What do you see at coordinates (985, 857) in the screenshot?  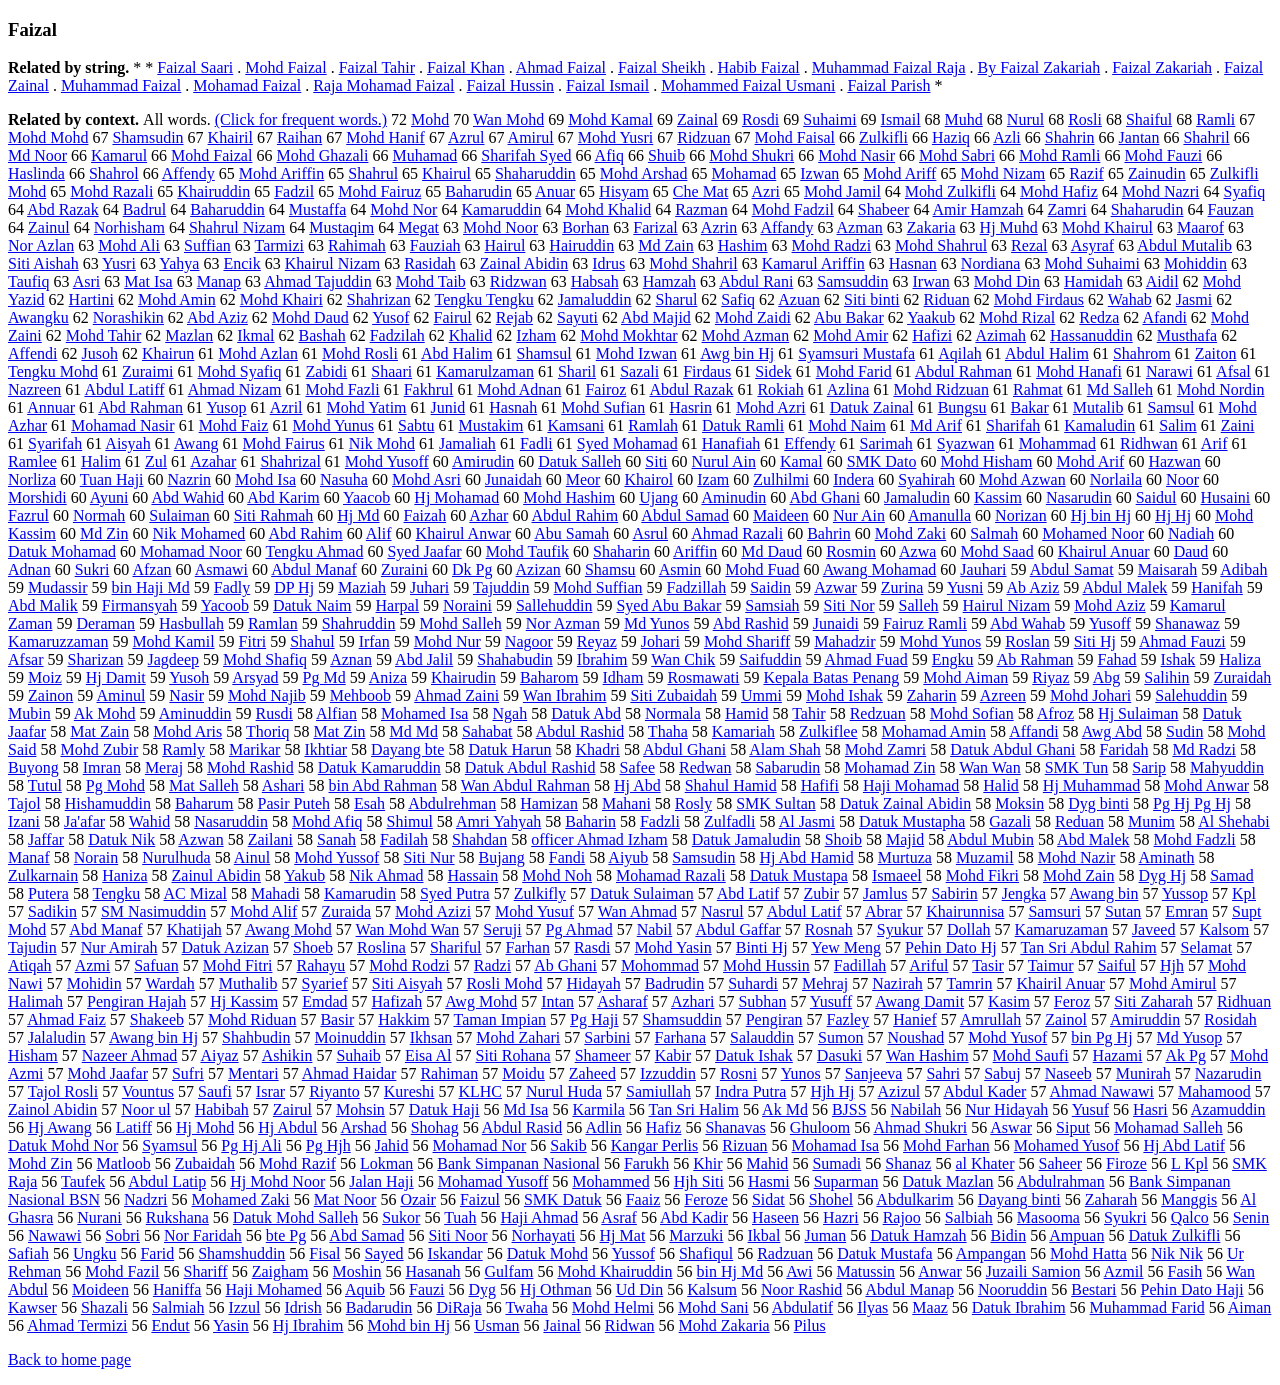 I see `Muzamil` at bounding box center [985, 857].